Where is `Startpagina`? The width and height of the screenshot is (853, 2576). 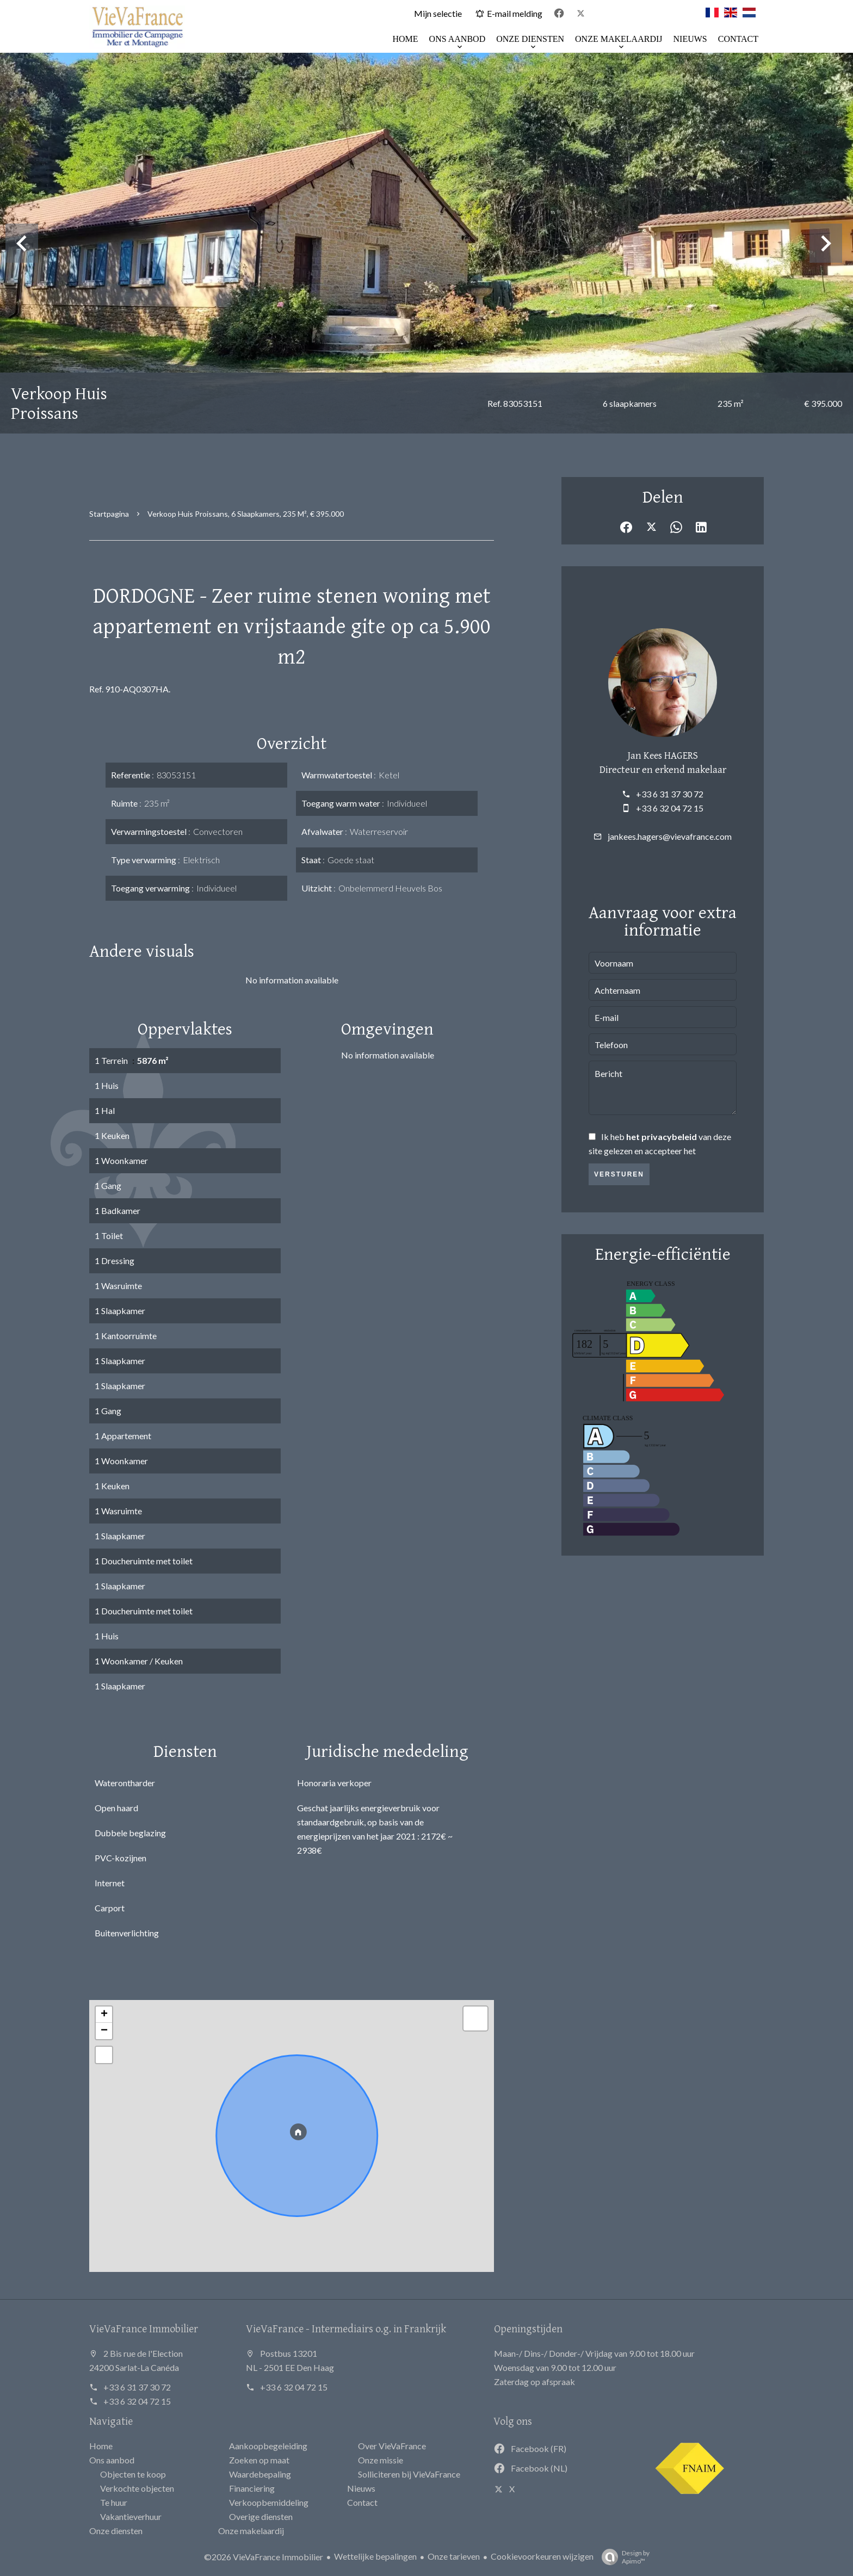 Startpagina is located at coordinates (109, 513).